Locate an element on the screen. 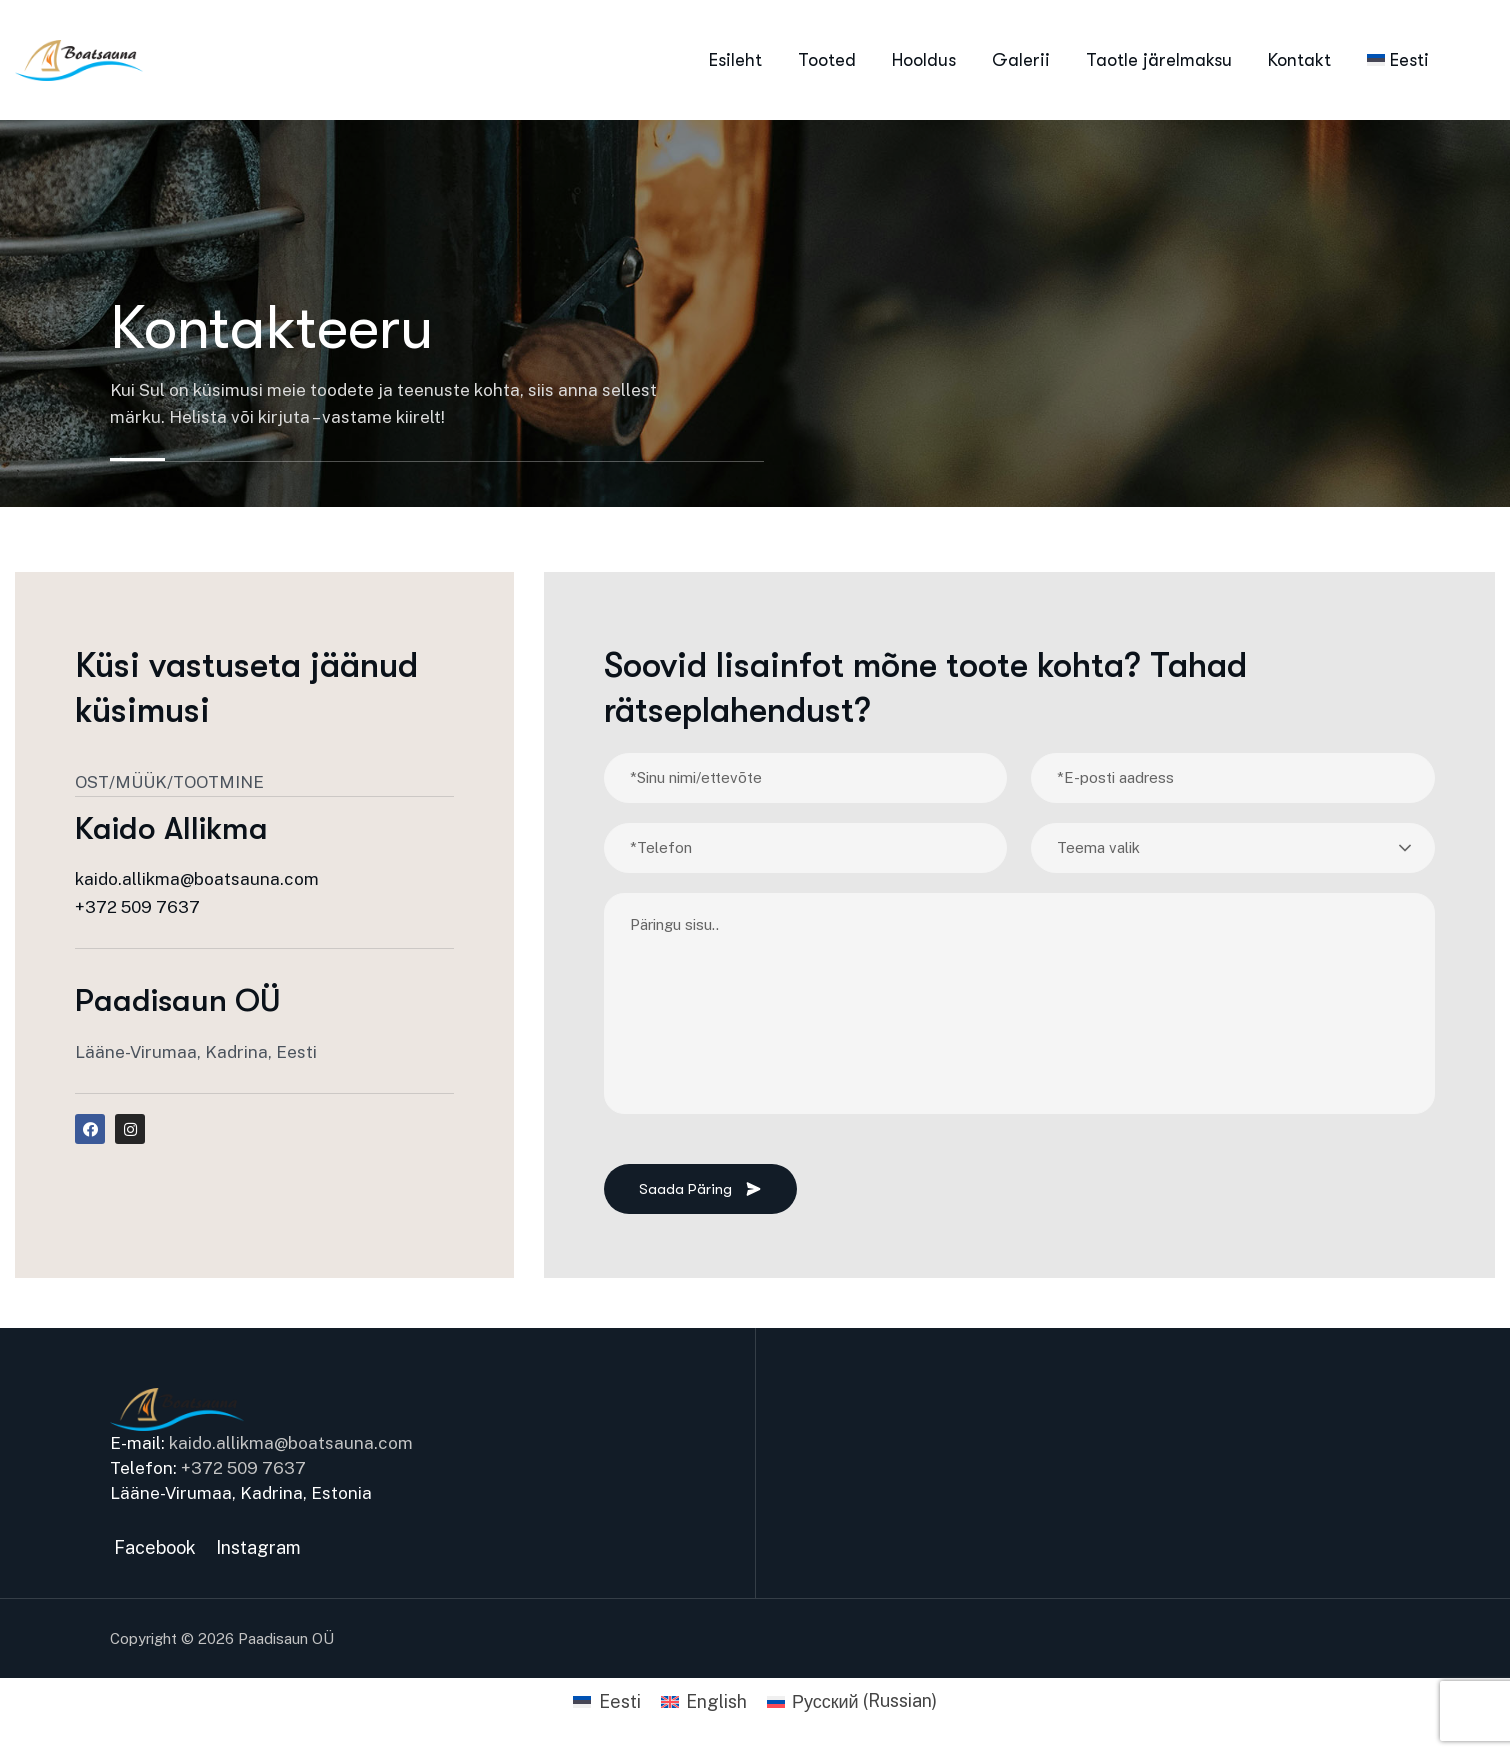  [Switch to Russian (Русский)] is located at coordinates (852, 1701).